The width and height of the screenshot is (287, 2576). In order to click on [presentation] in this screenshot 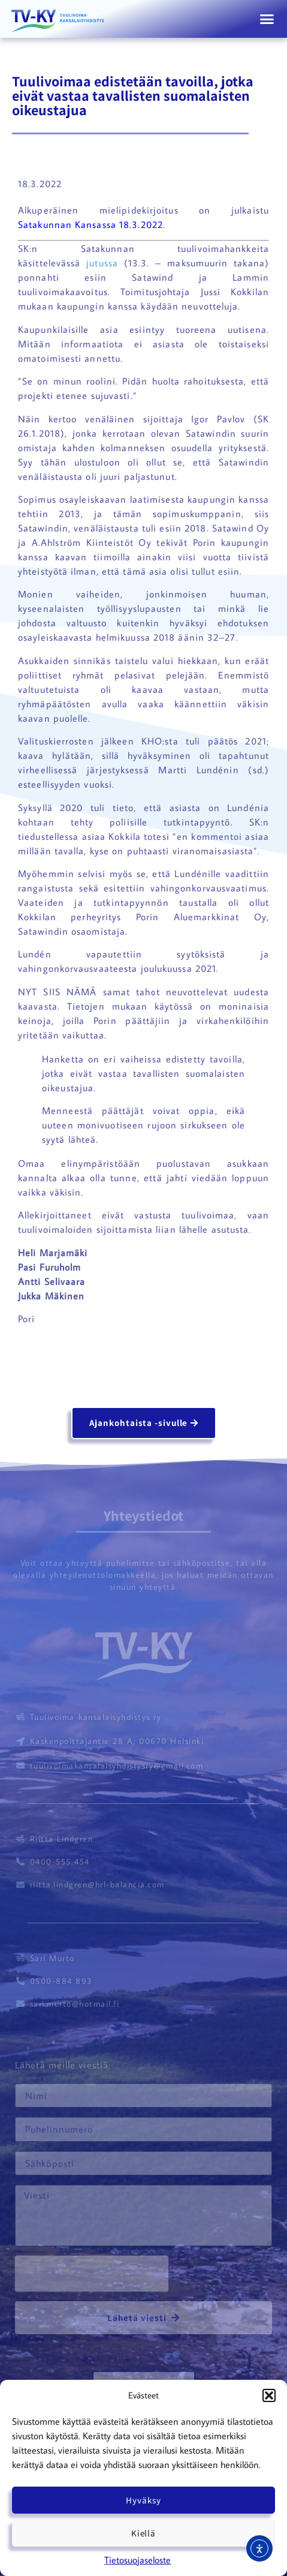, I will do `click(91, 2274)`.